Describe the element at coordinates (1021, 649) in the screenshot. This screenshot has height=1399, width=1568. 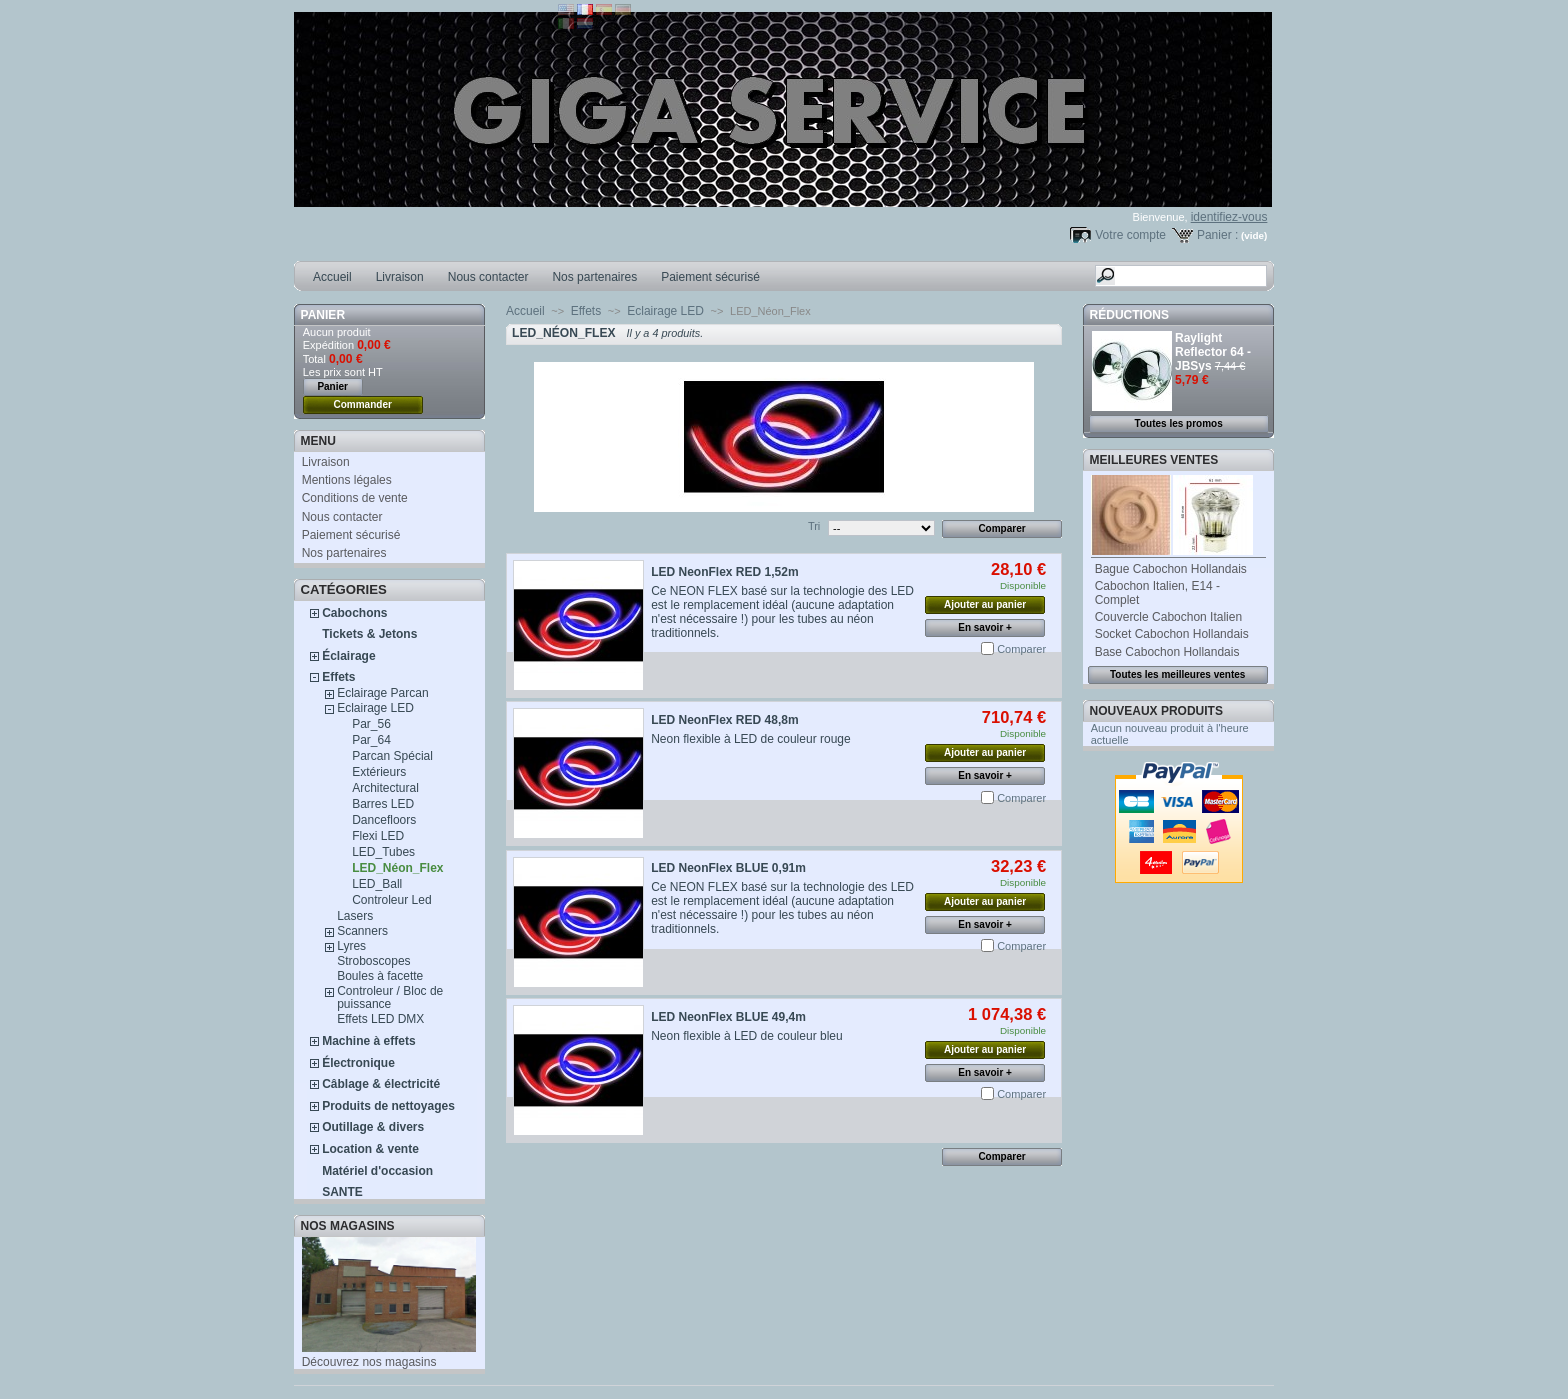
I see `Comparer` at that location.